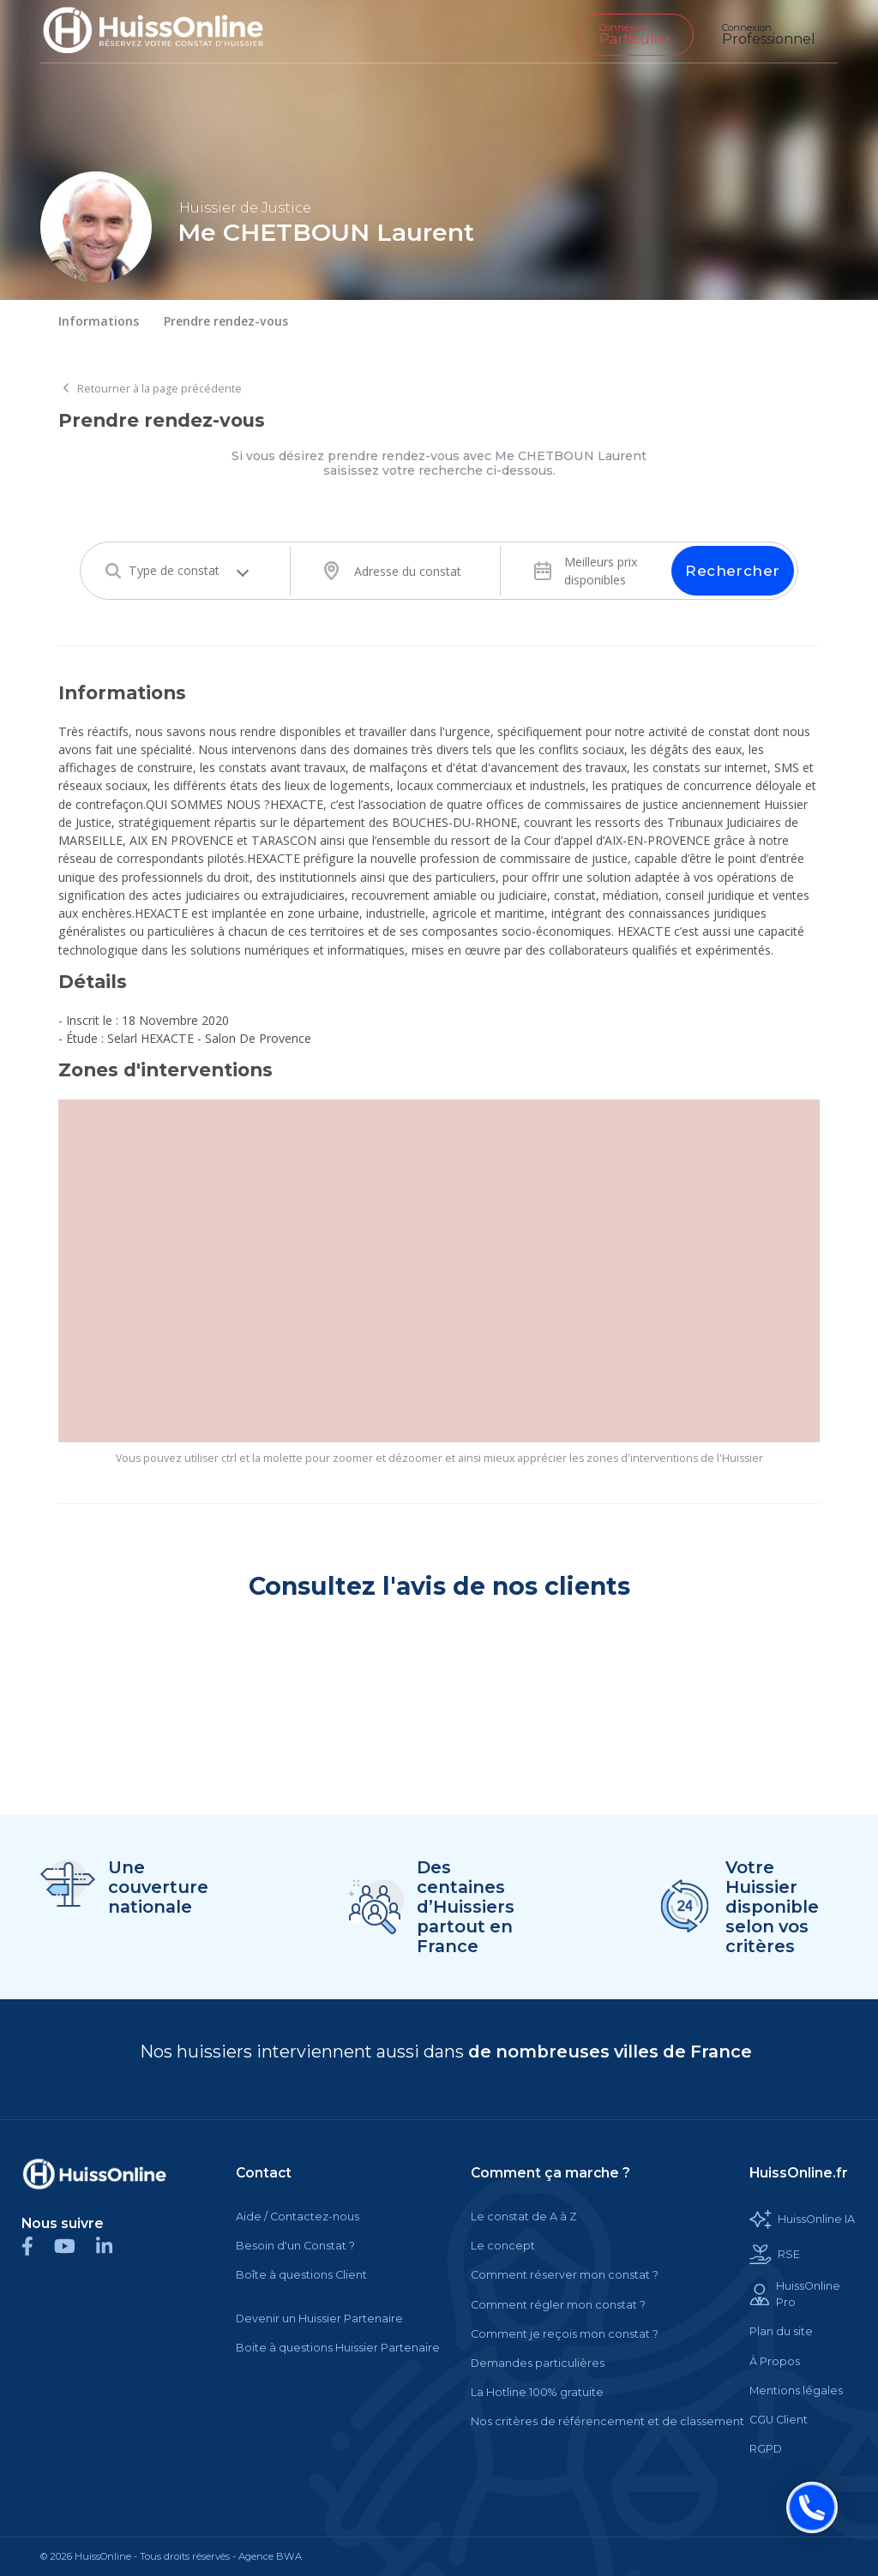 This screenshot has height=2576, width=878. I want to click on Boite à questions Huissier Partenaire [Cette balise est un lien cliquable], so click(338, 2347).